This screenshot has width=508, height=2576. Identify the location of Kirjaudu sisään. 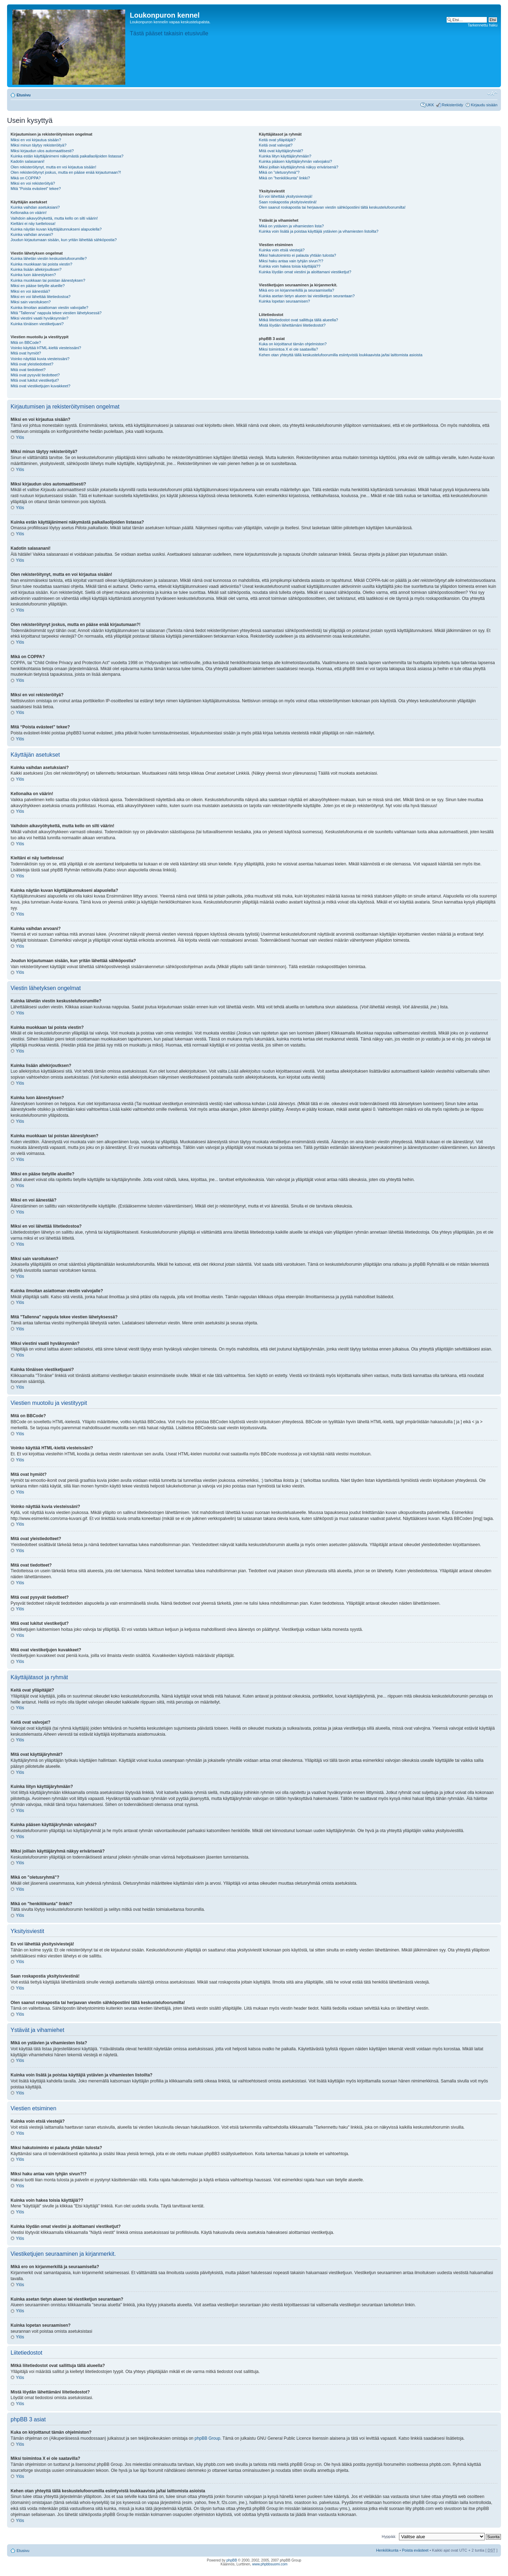
(484, 105).